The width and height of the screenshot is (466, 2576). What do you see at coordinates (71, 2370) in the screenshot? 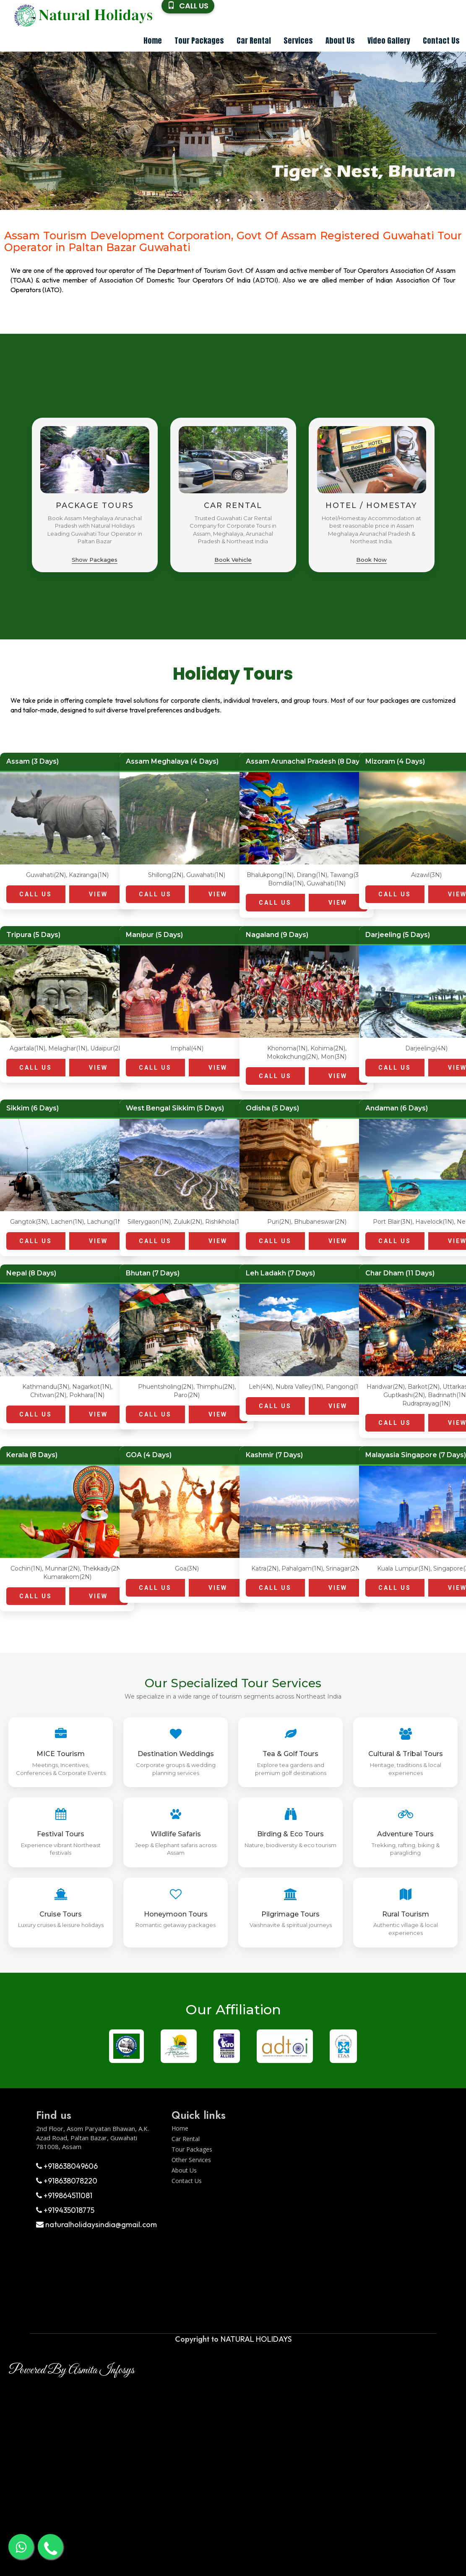
I see `Powered By Asmita Infosys` at bounding box center [71, 2370].